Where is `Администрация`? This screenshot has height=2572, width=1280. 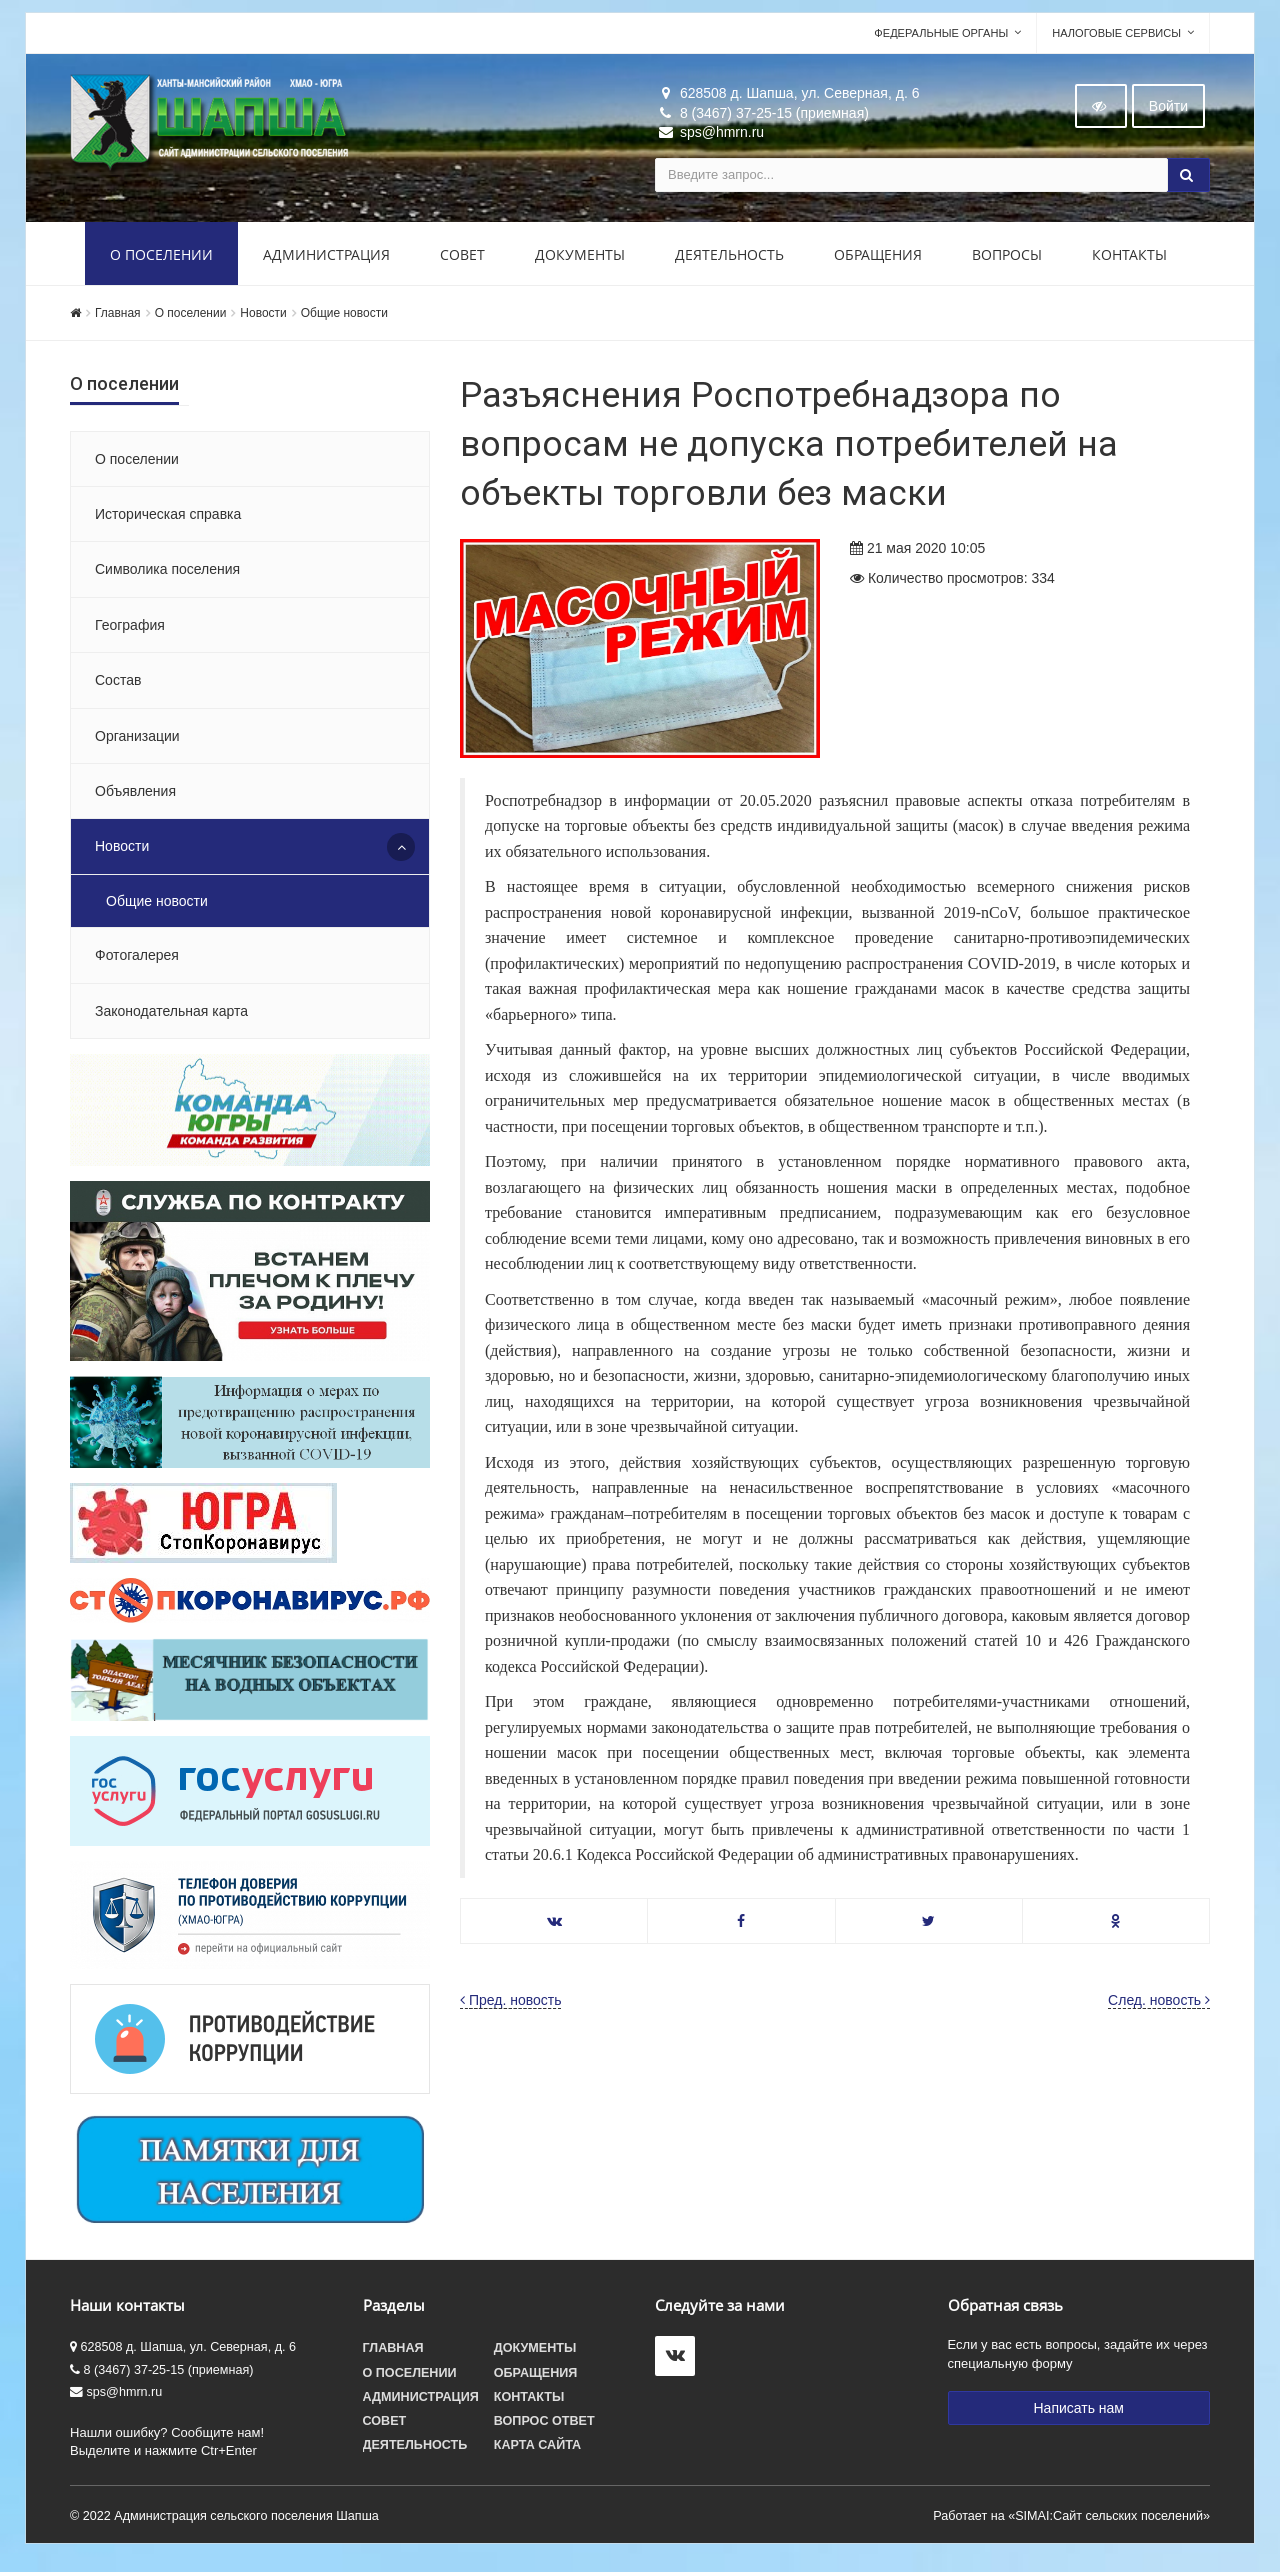 Администрация is located at coordinates (326, 262).